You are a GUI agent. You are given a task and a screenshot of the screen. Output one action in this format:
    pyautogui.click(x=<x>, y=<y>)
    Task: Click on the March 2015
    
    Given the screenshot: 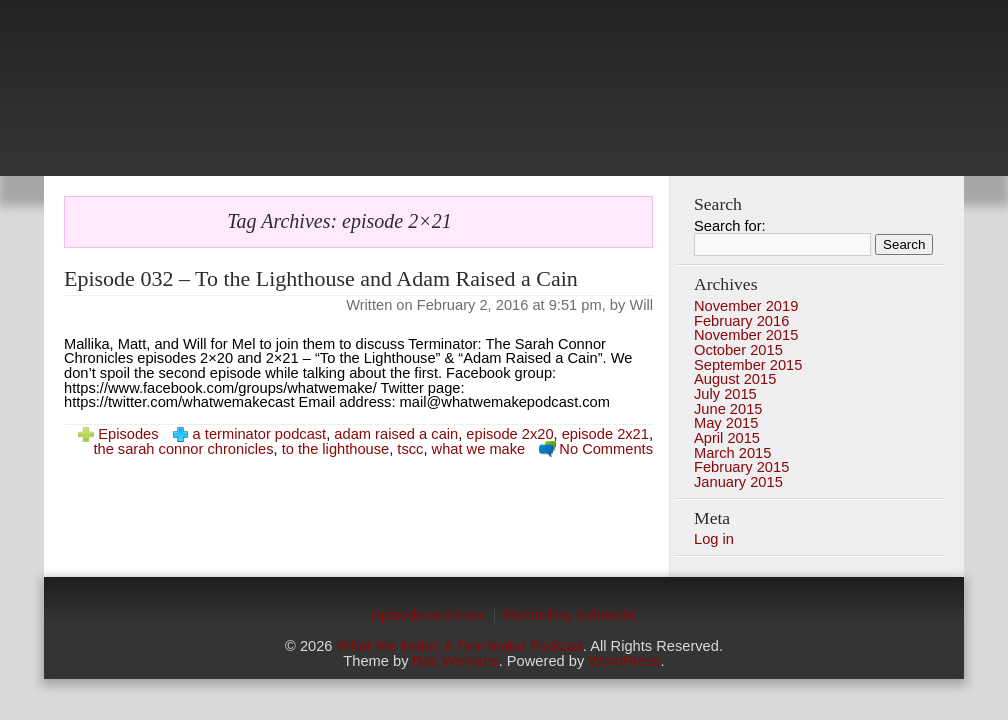 What is the action you would take?
    pyautogui.click(x=732, y=453)
    